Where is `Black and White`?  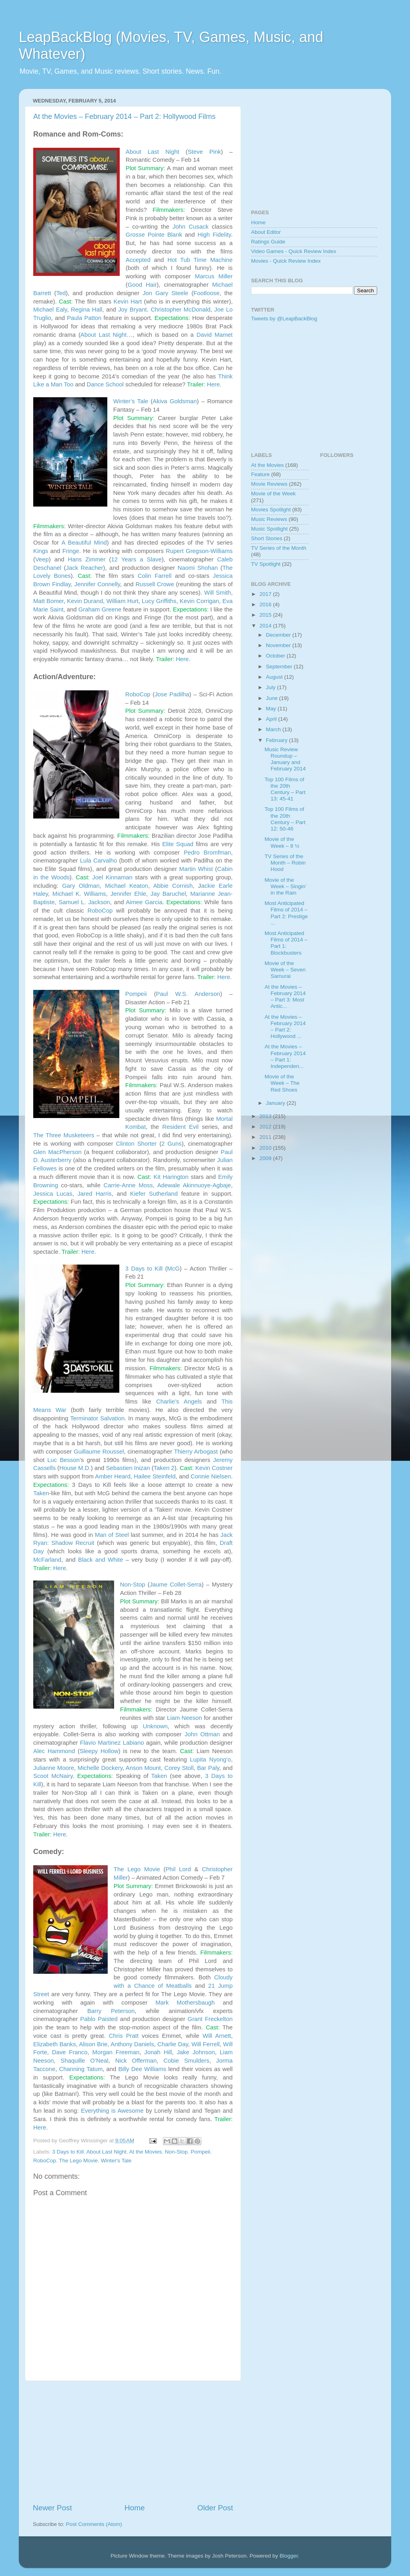
Black and White is located at coordinates (100, 1559).